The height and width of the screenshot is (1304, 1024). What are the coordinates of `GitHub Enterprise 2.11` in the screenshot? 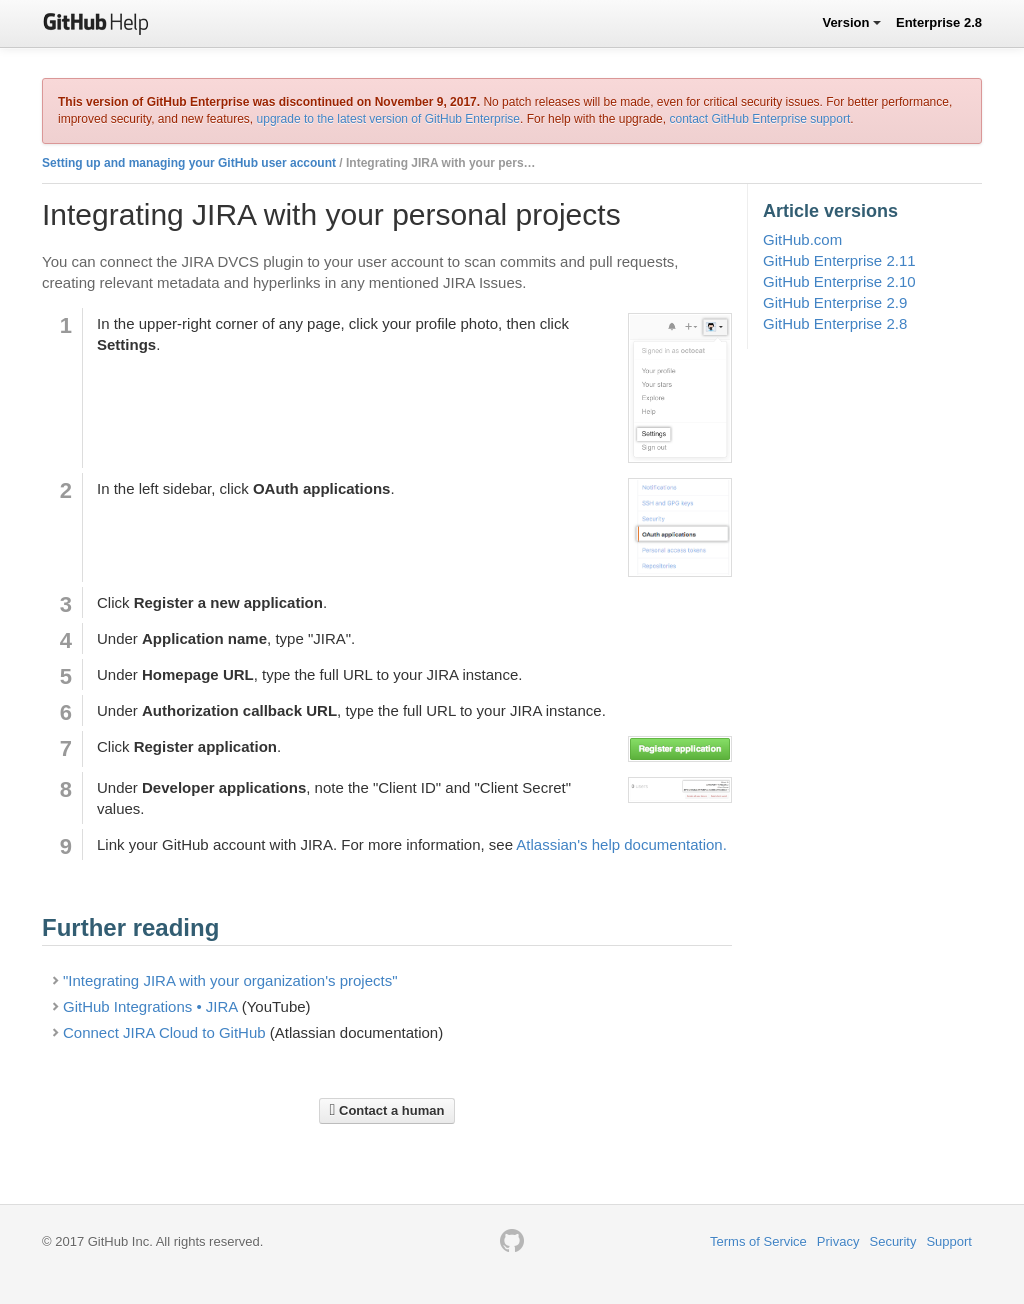 It's located at (839, 260).